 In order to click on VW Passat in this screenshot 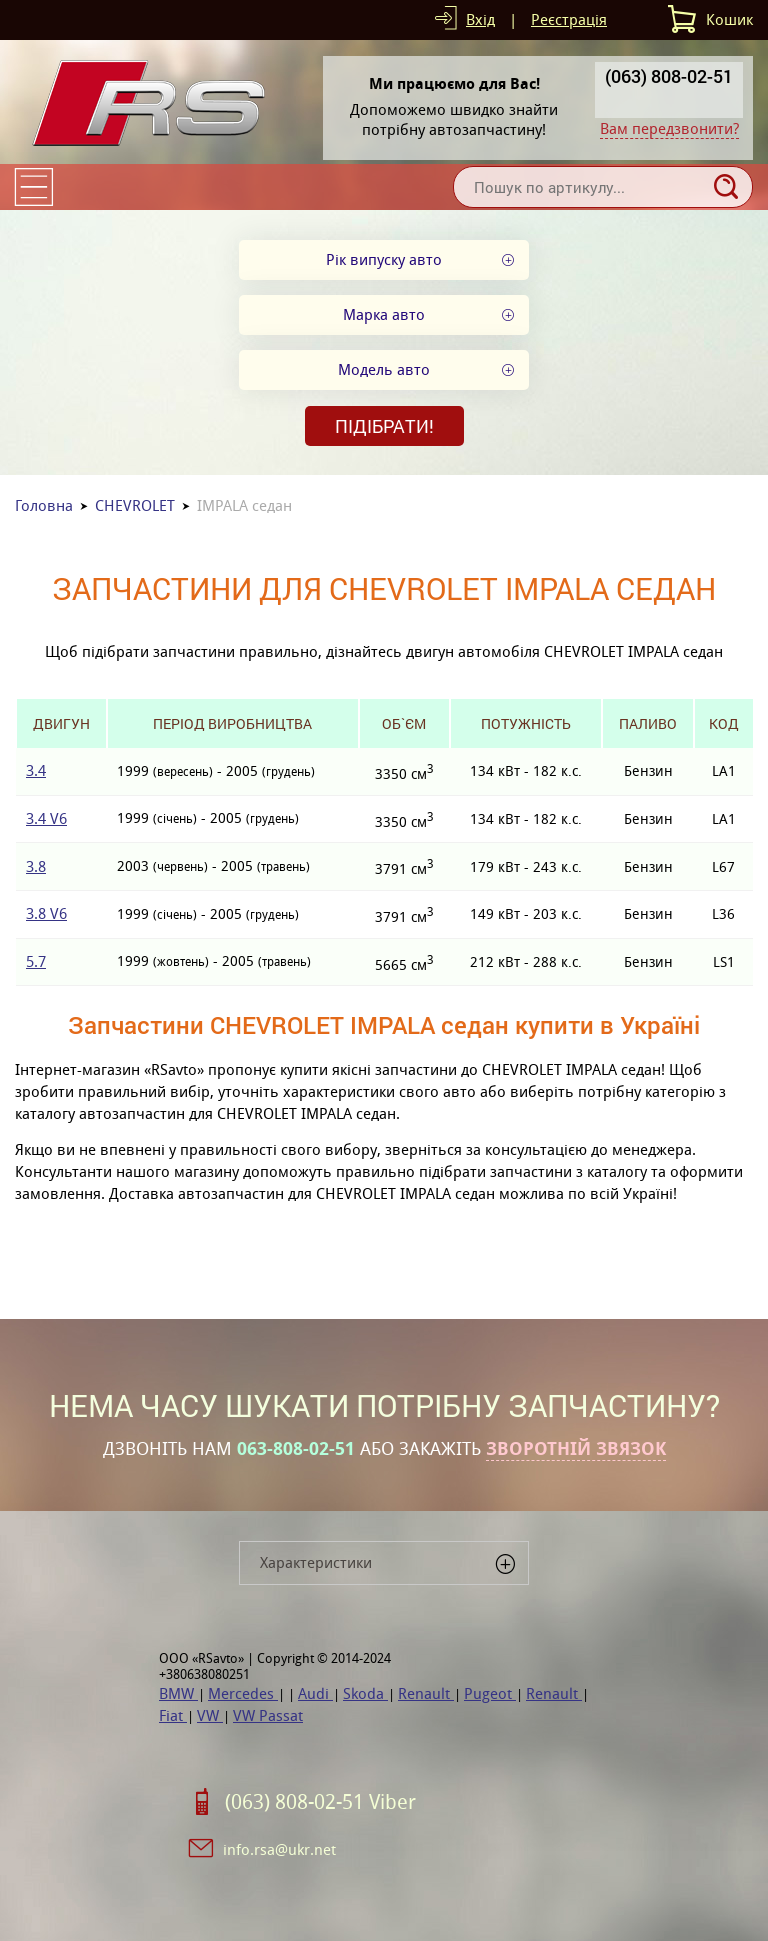, I will do `click(268, 1715)`.